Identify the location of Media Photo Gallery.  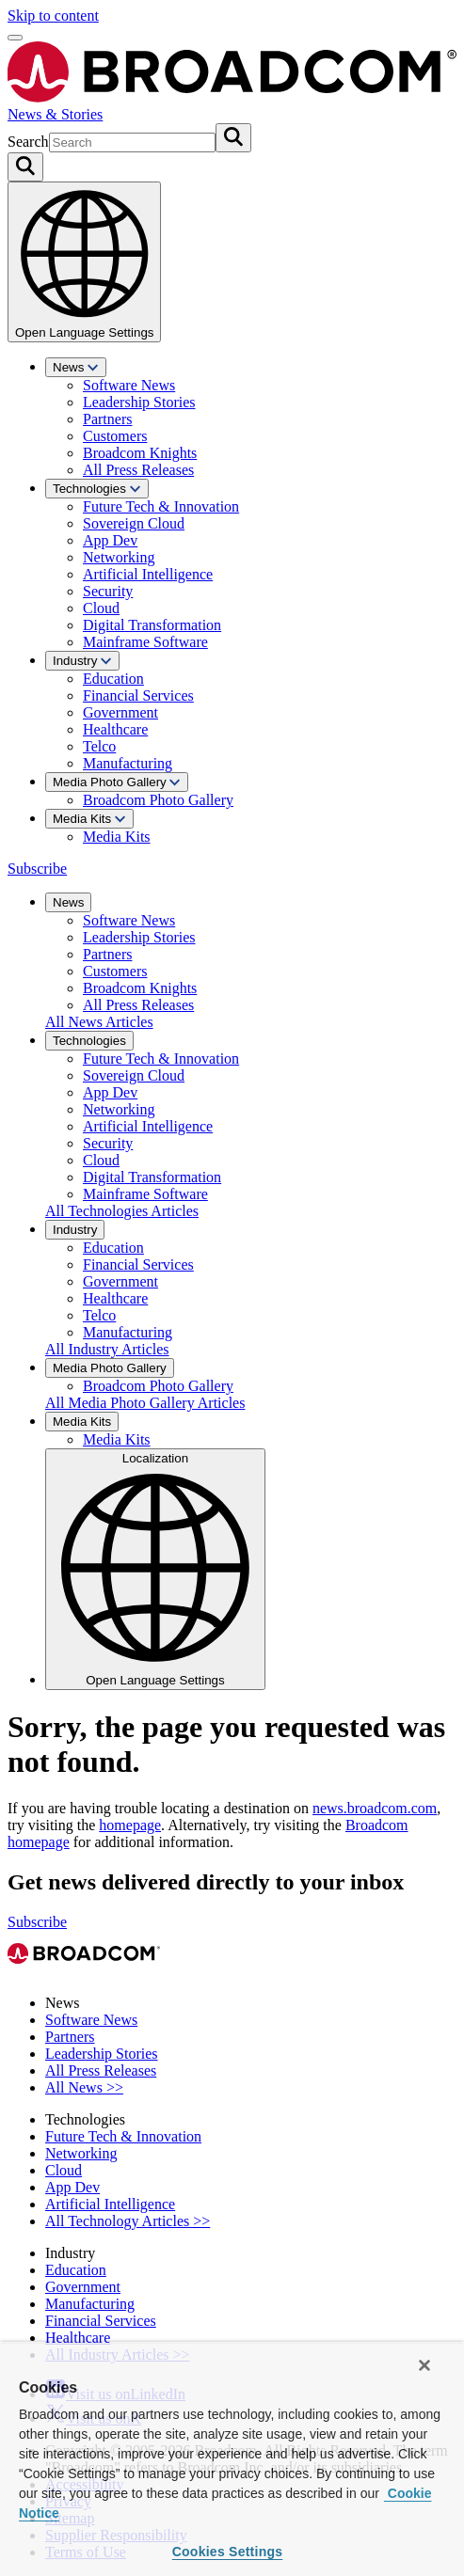
(117, 782).